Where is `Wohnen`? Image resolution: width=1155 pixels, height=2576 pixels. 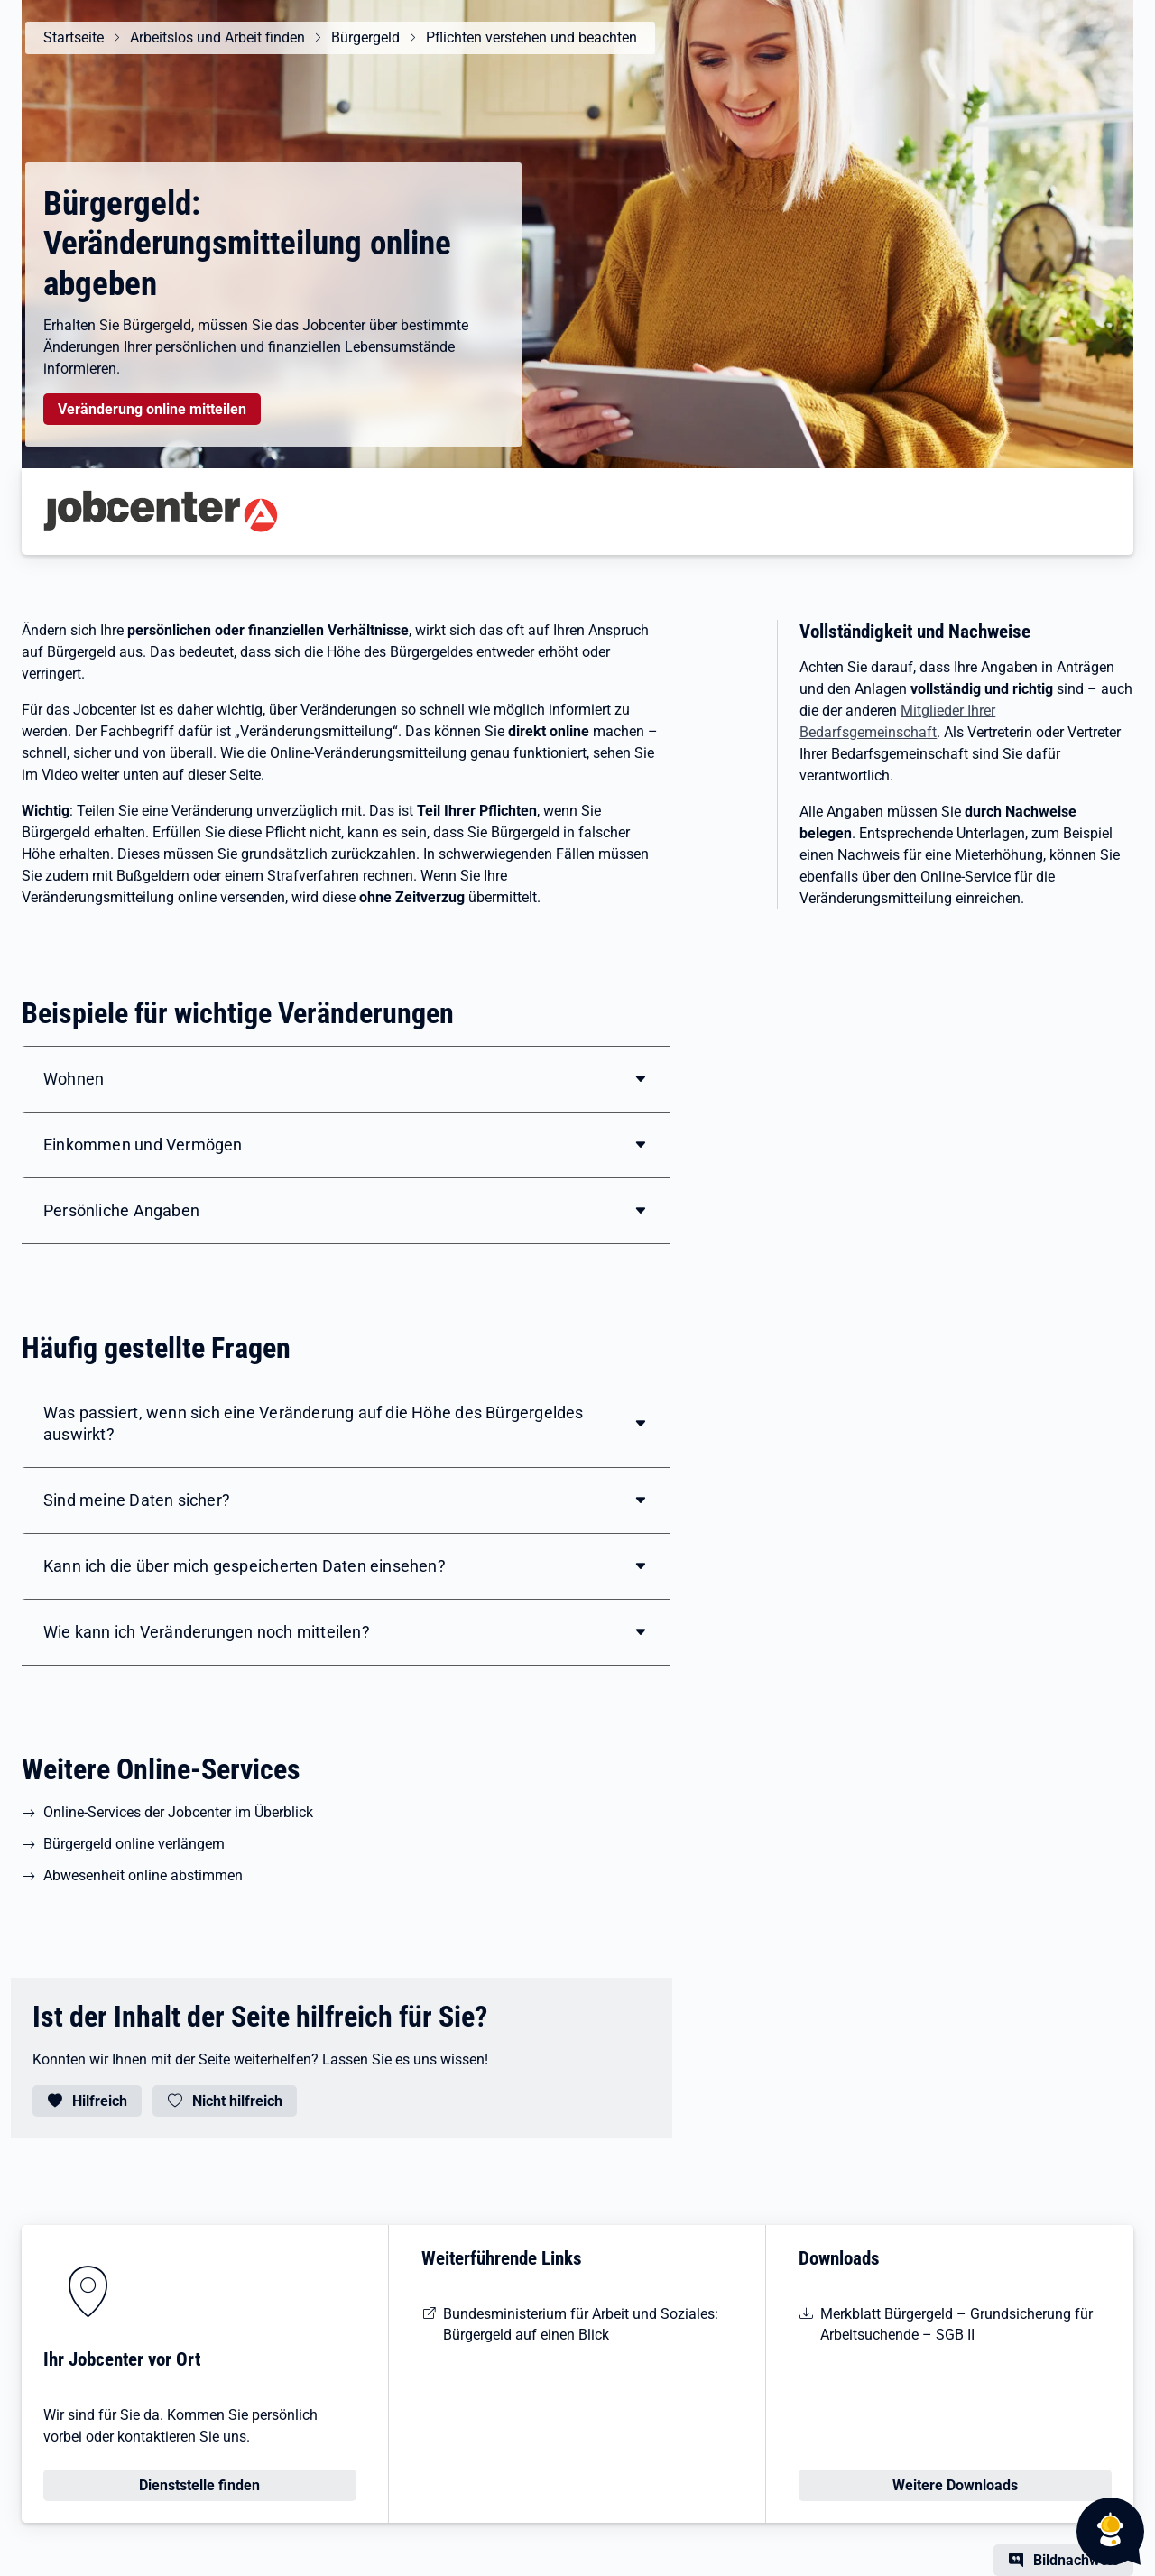 Wohnen is located at coordinates (73, 1078).